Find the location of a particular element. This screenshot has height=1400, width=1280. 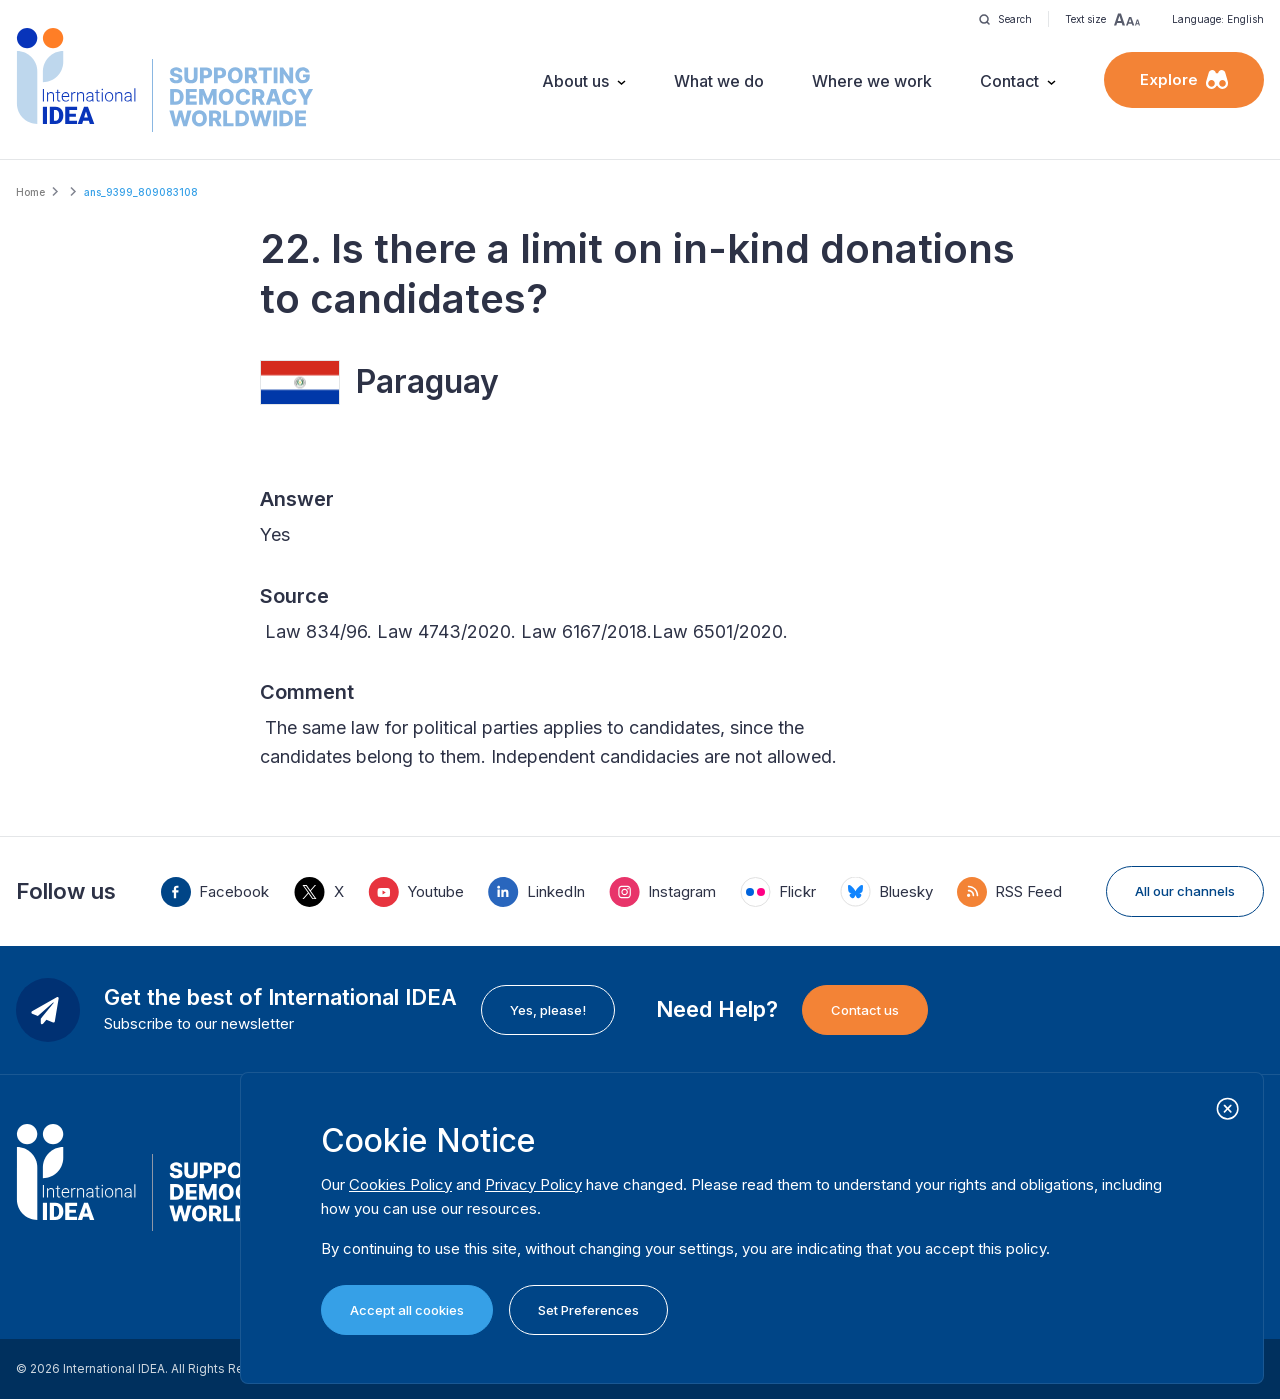

Contact is located at coordinates (1009, 81).